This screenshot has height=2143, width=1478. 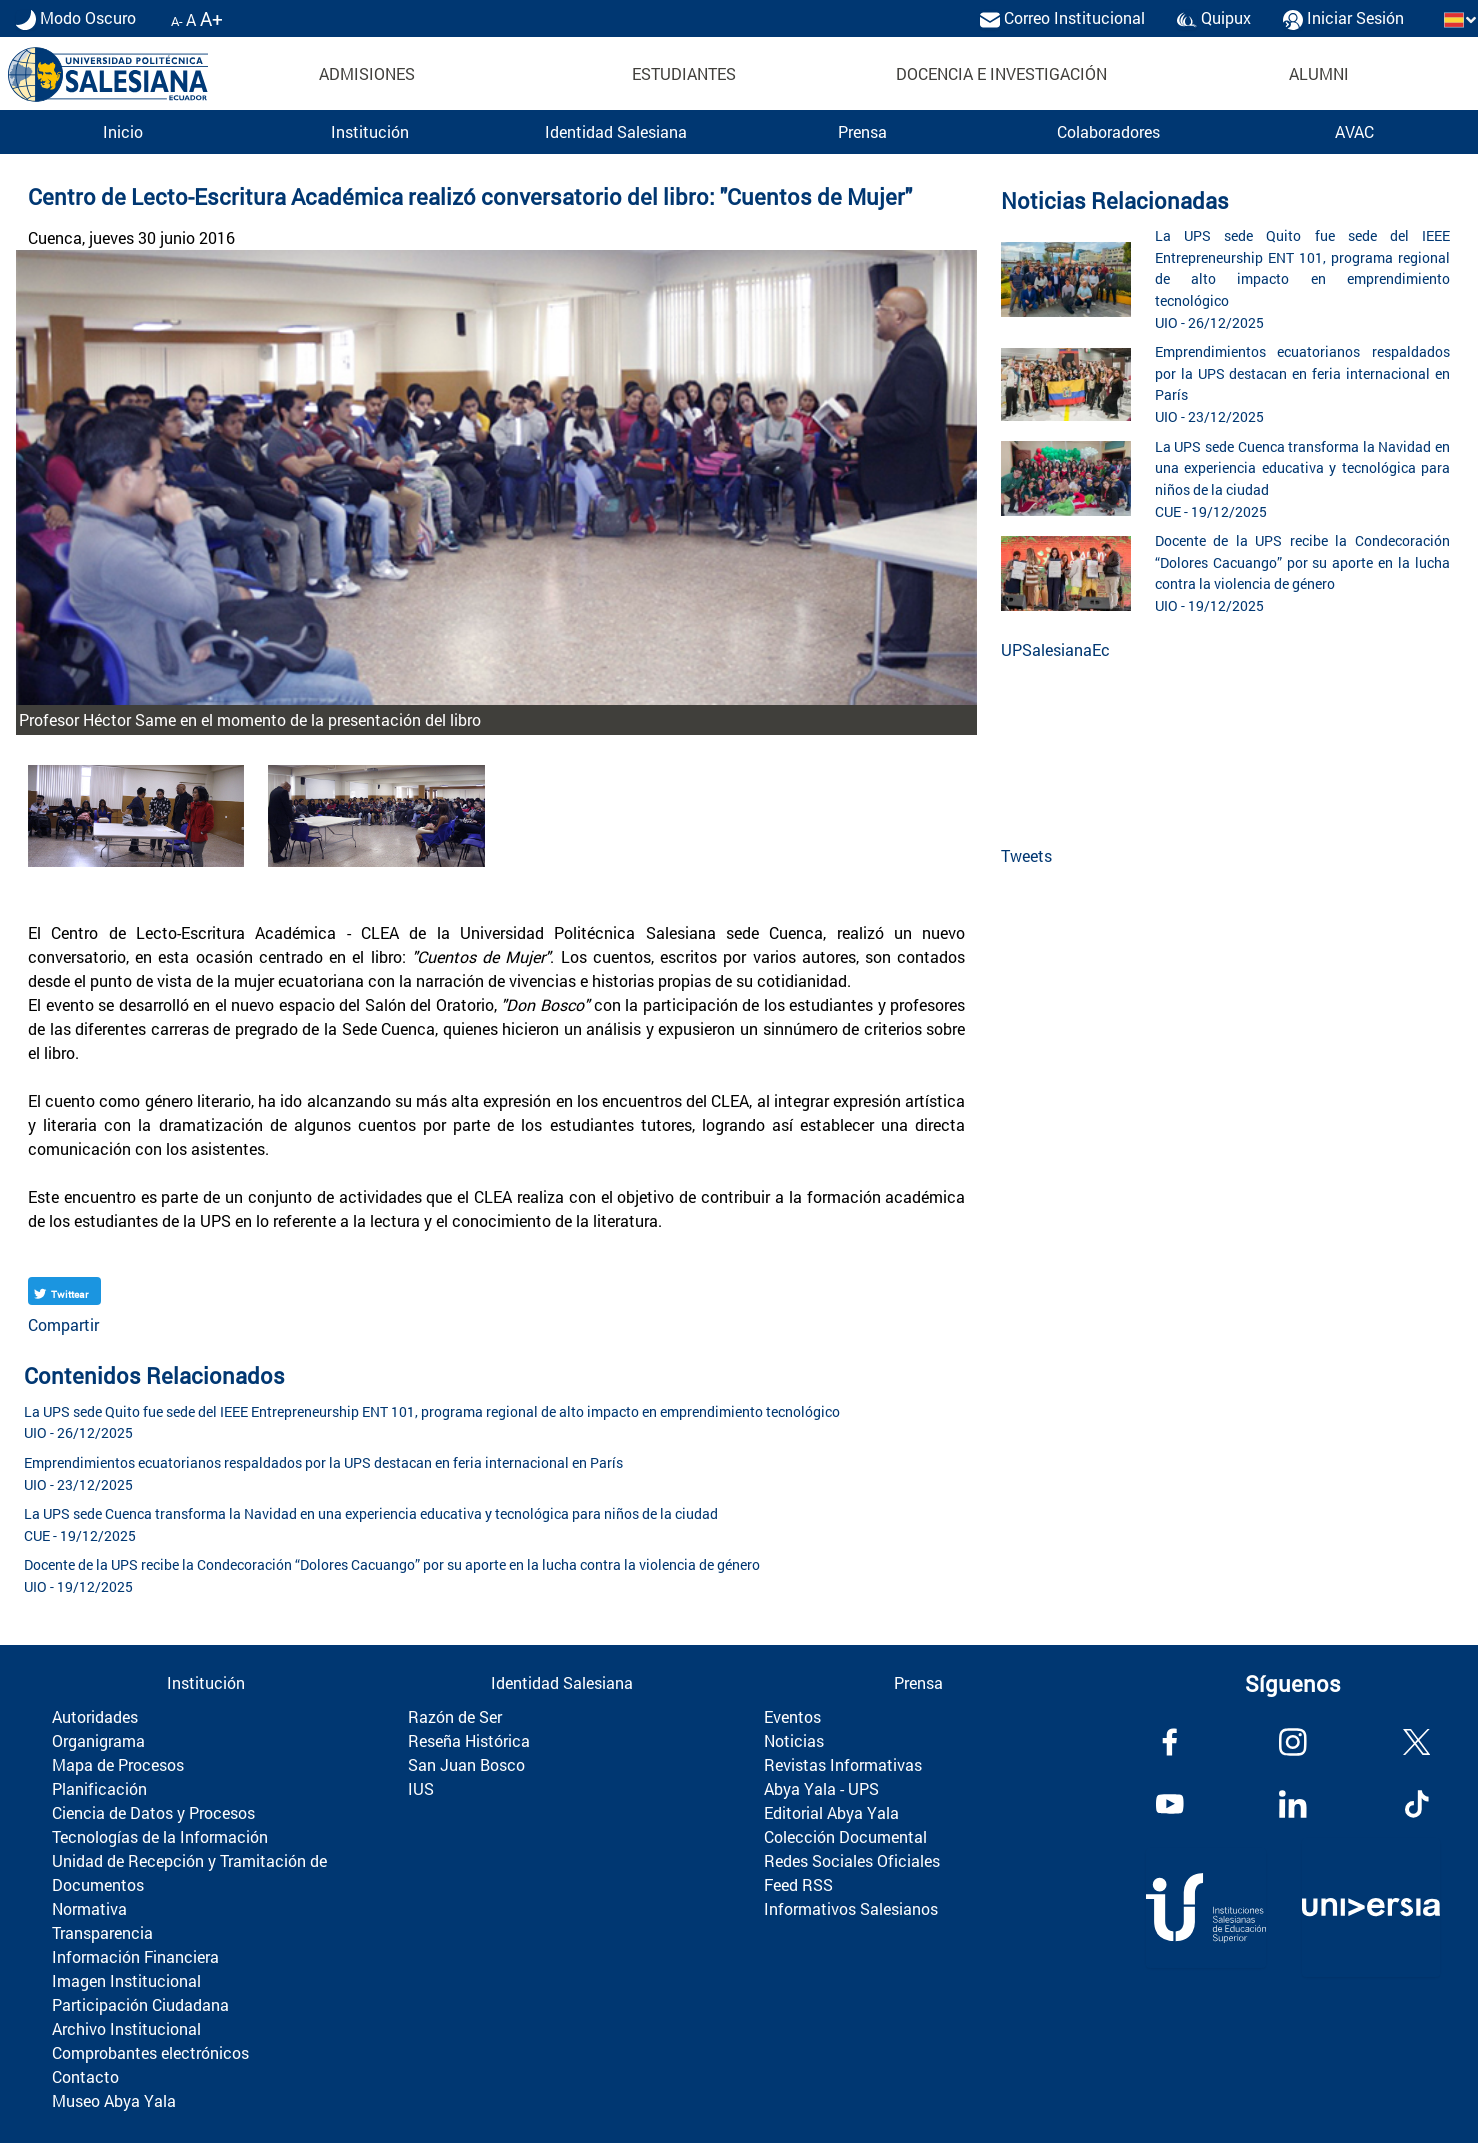 I want to click on Información Financiera, so click(x=135, y=1956).